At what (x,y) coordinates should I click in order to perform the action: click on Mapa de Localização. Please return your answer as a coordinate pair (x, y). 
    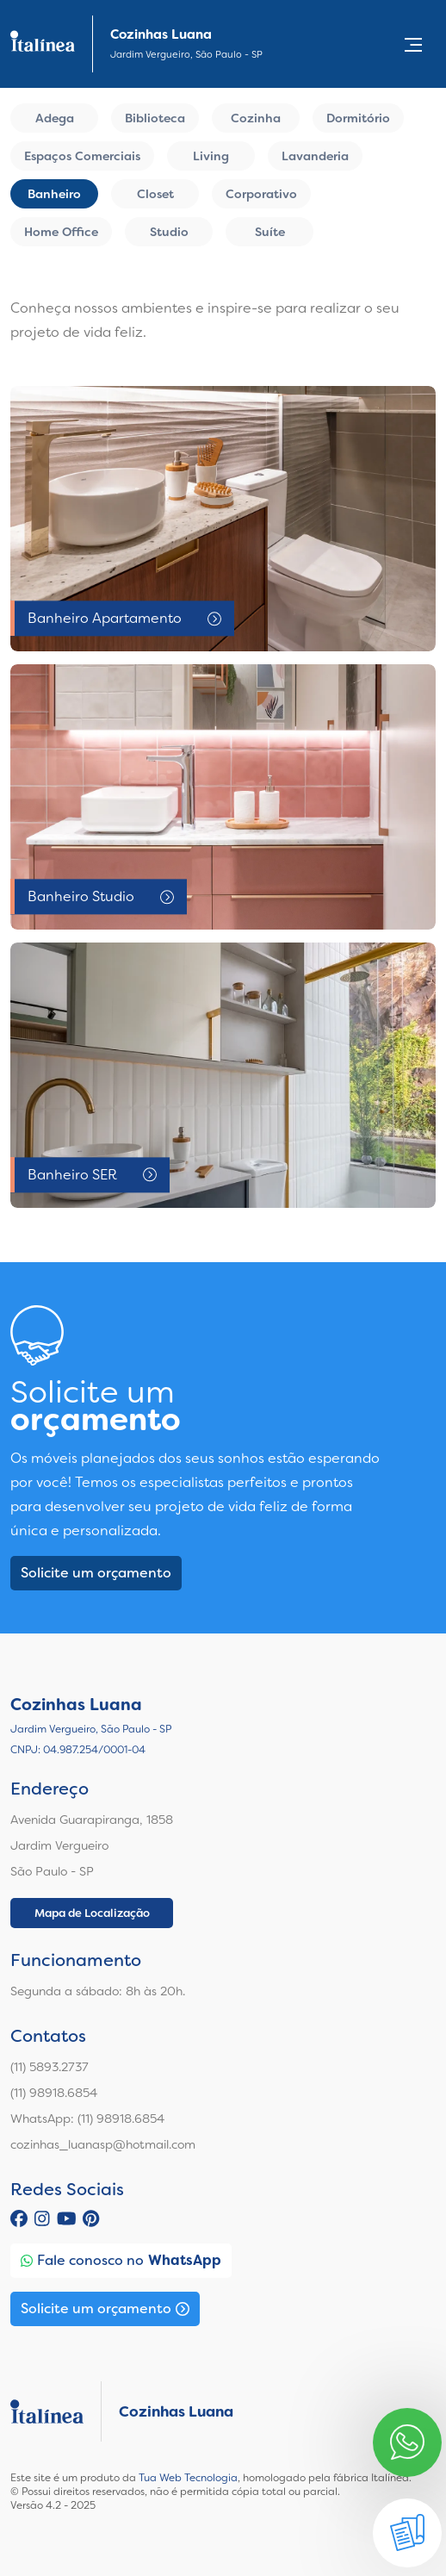
    Looking at the image, I should click on (92, 1913).